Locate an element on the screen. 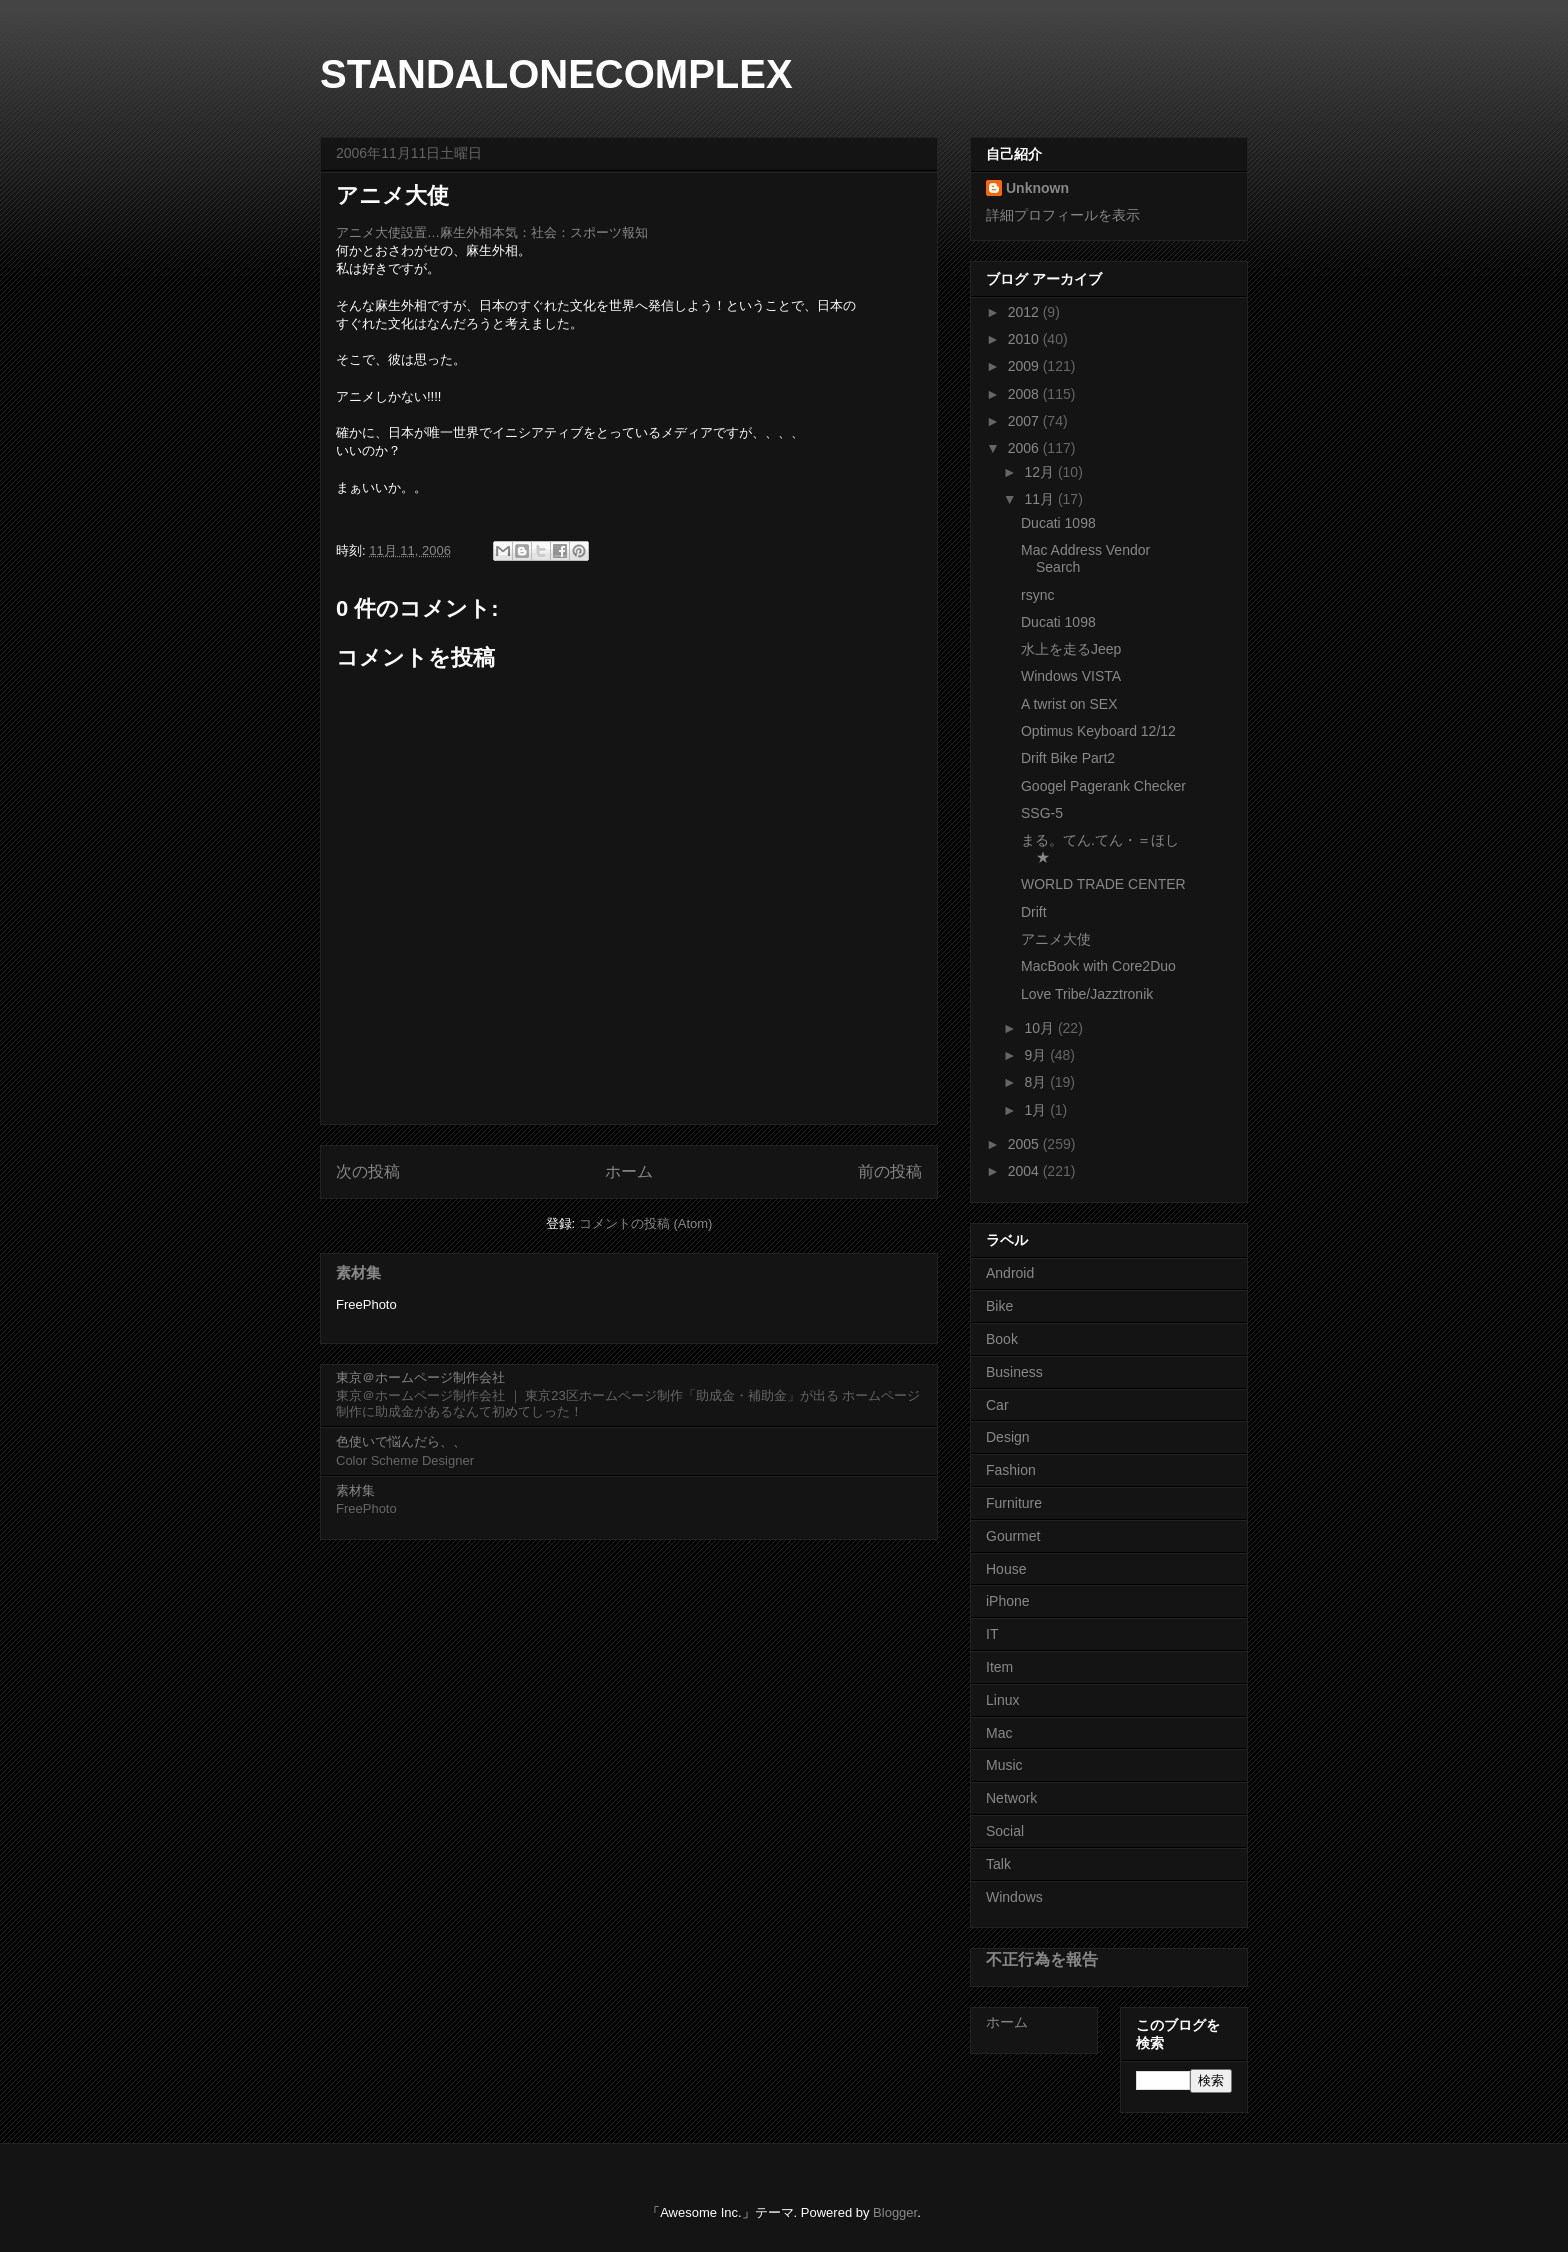 The height and width of the screenshot is (2252, 1568). Fashion is located at coordinates (1011, 1470).